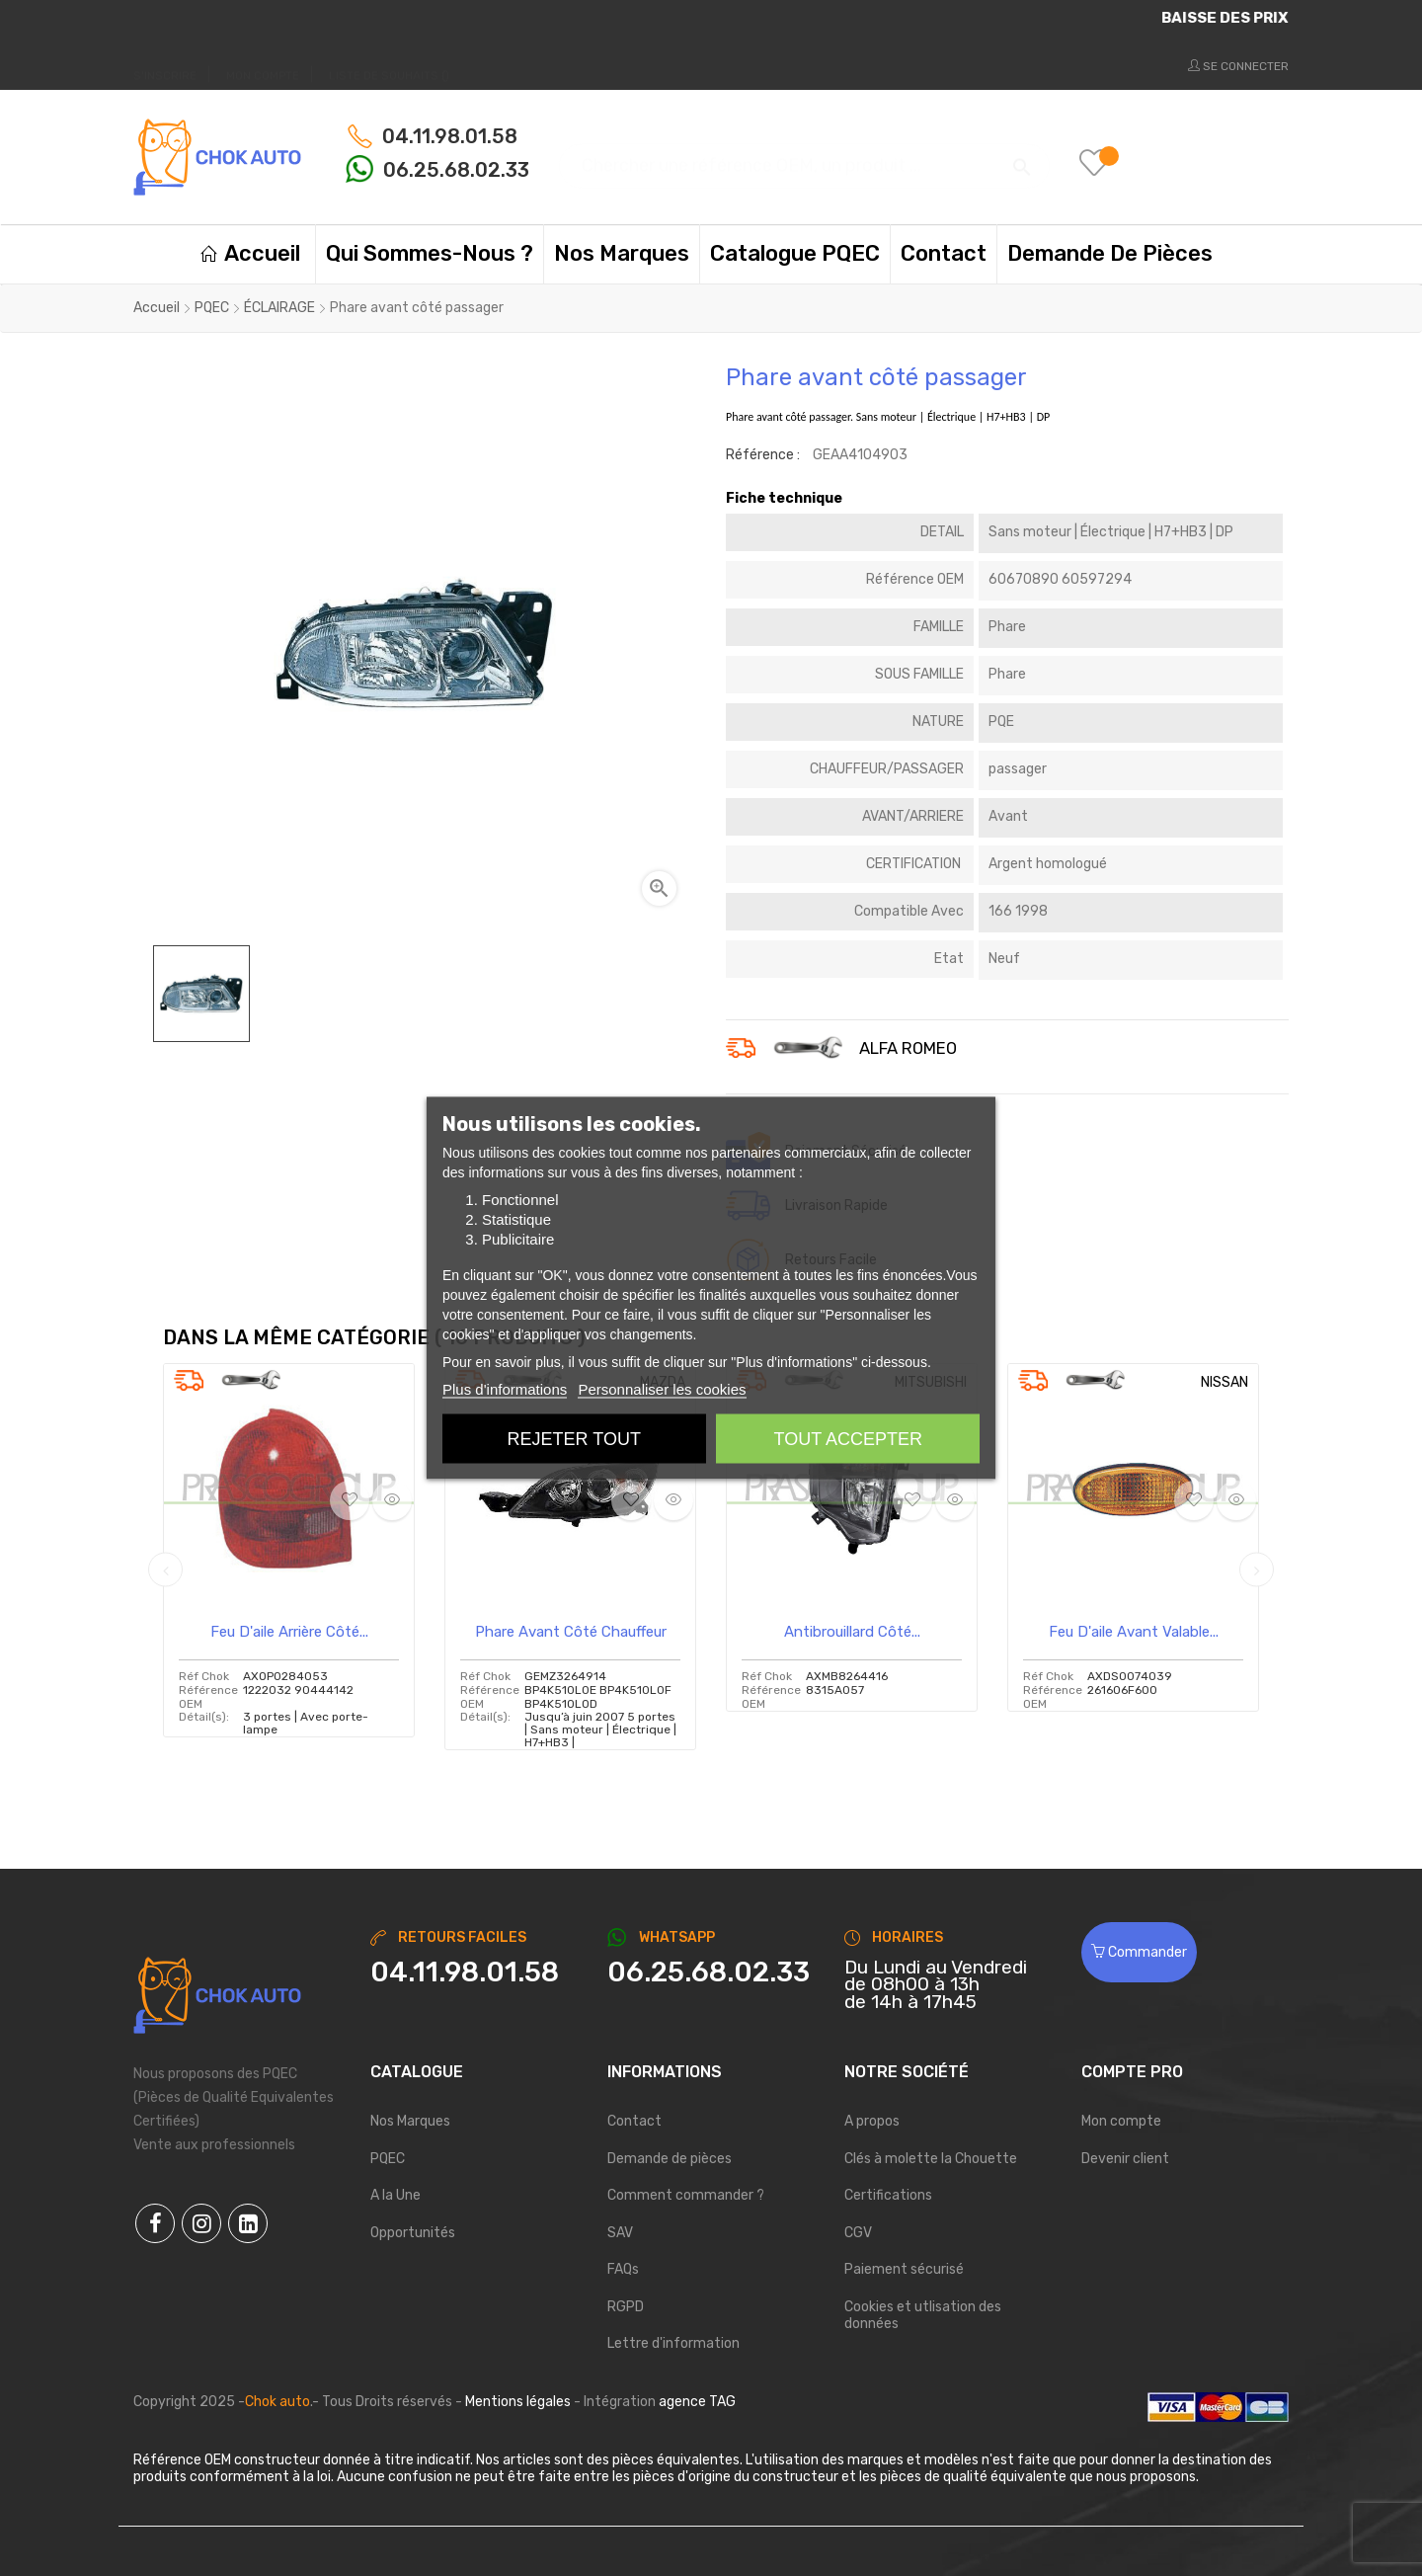 The image size is (1422, 2576). What do you see at coordinates (669, 2158) in the screenshot?
I see `Demande de pièces` at bounding box center [669, 2158].